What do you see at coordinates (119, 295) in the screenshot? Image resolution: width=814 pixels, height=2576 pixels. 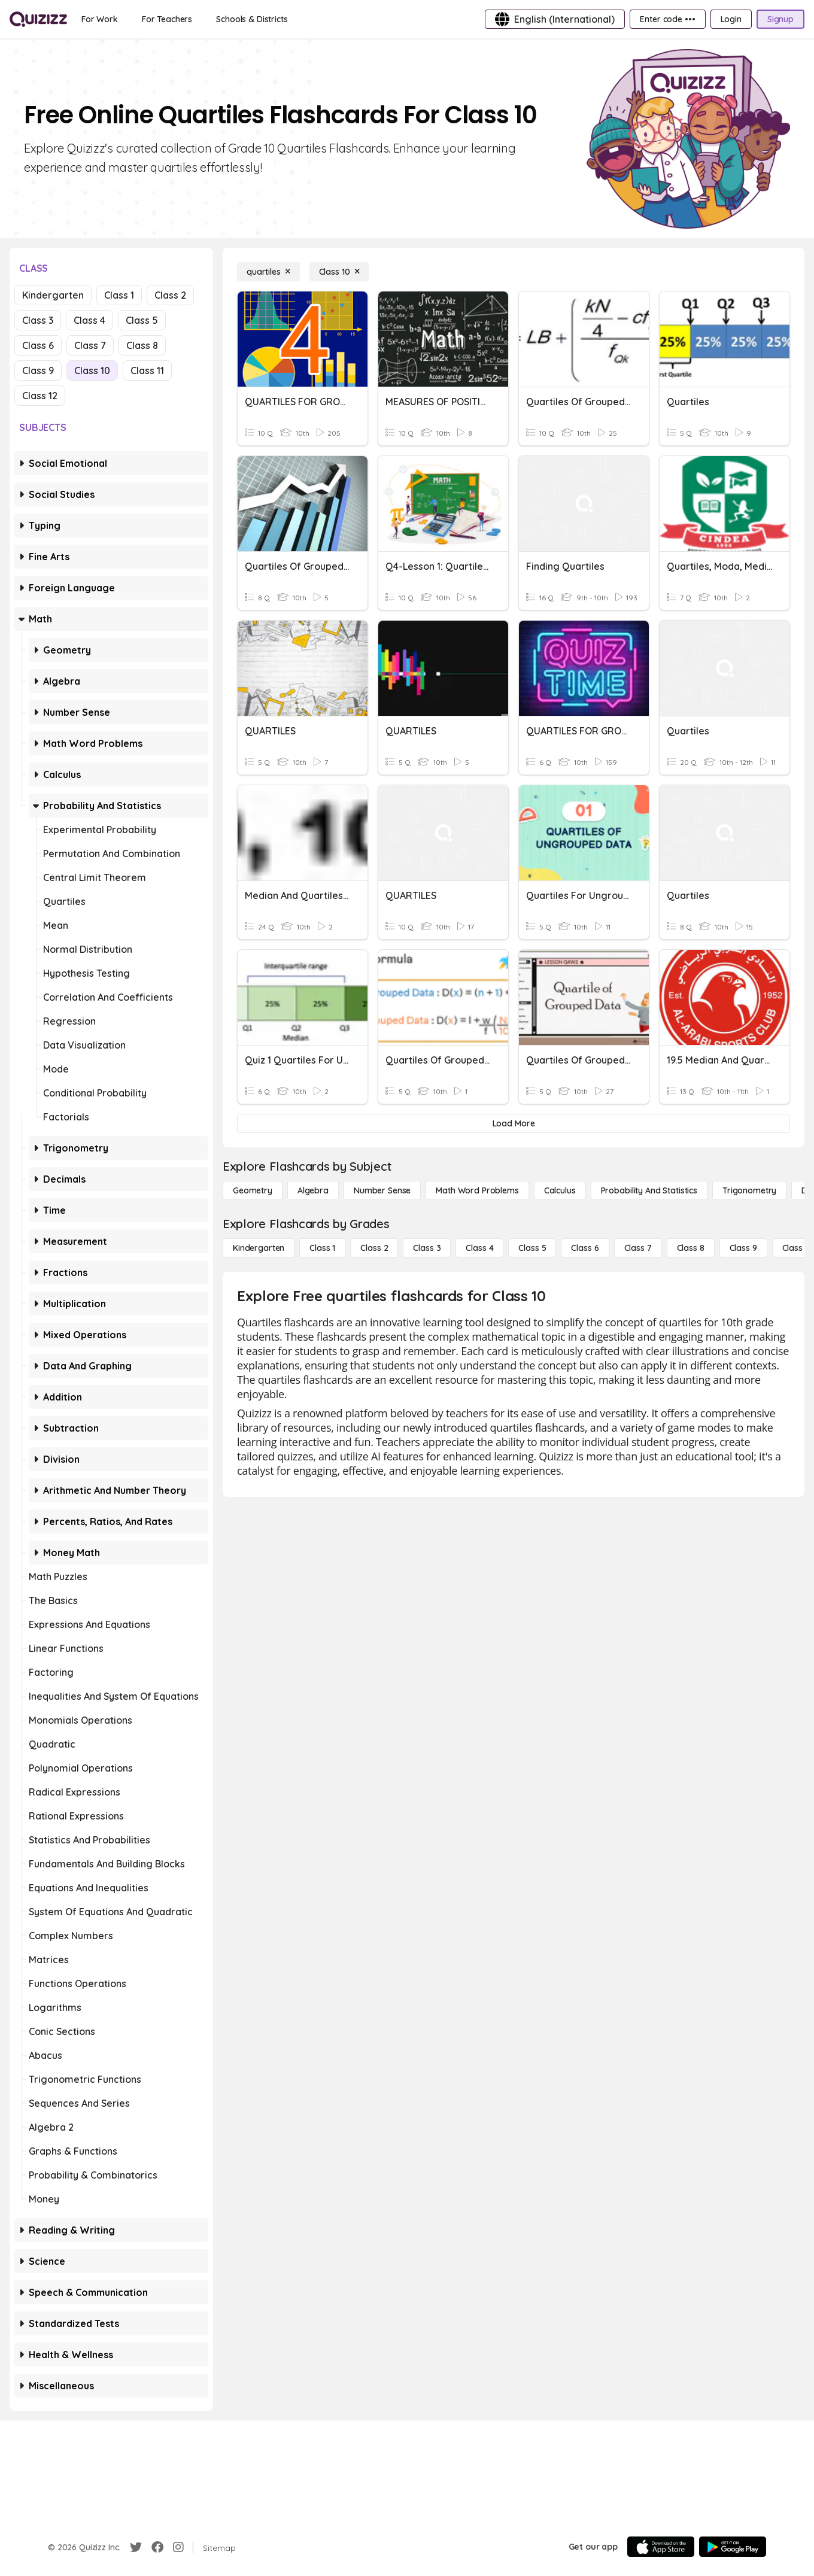 I see `Class 1` at bounding box center [119, 295].